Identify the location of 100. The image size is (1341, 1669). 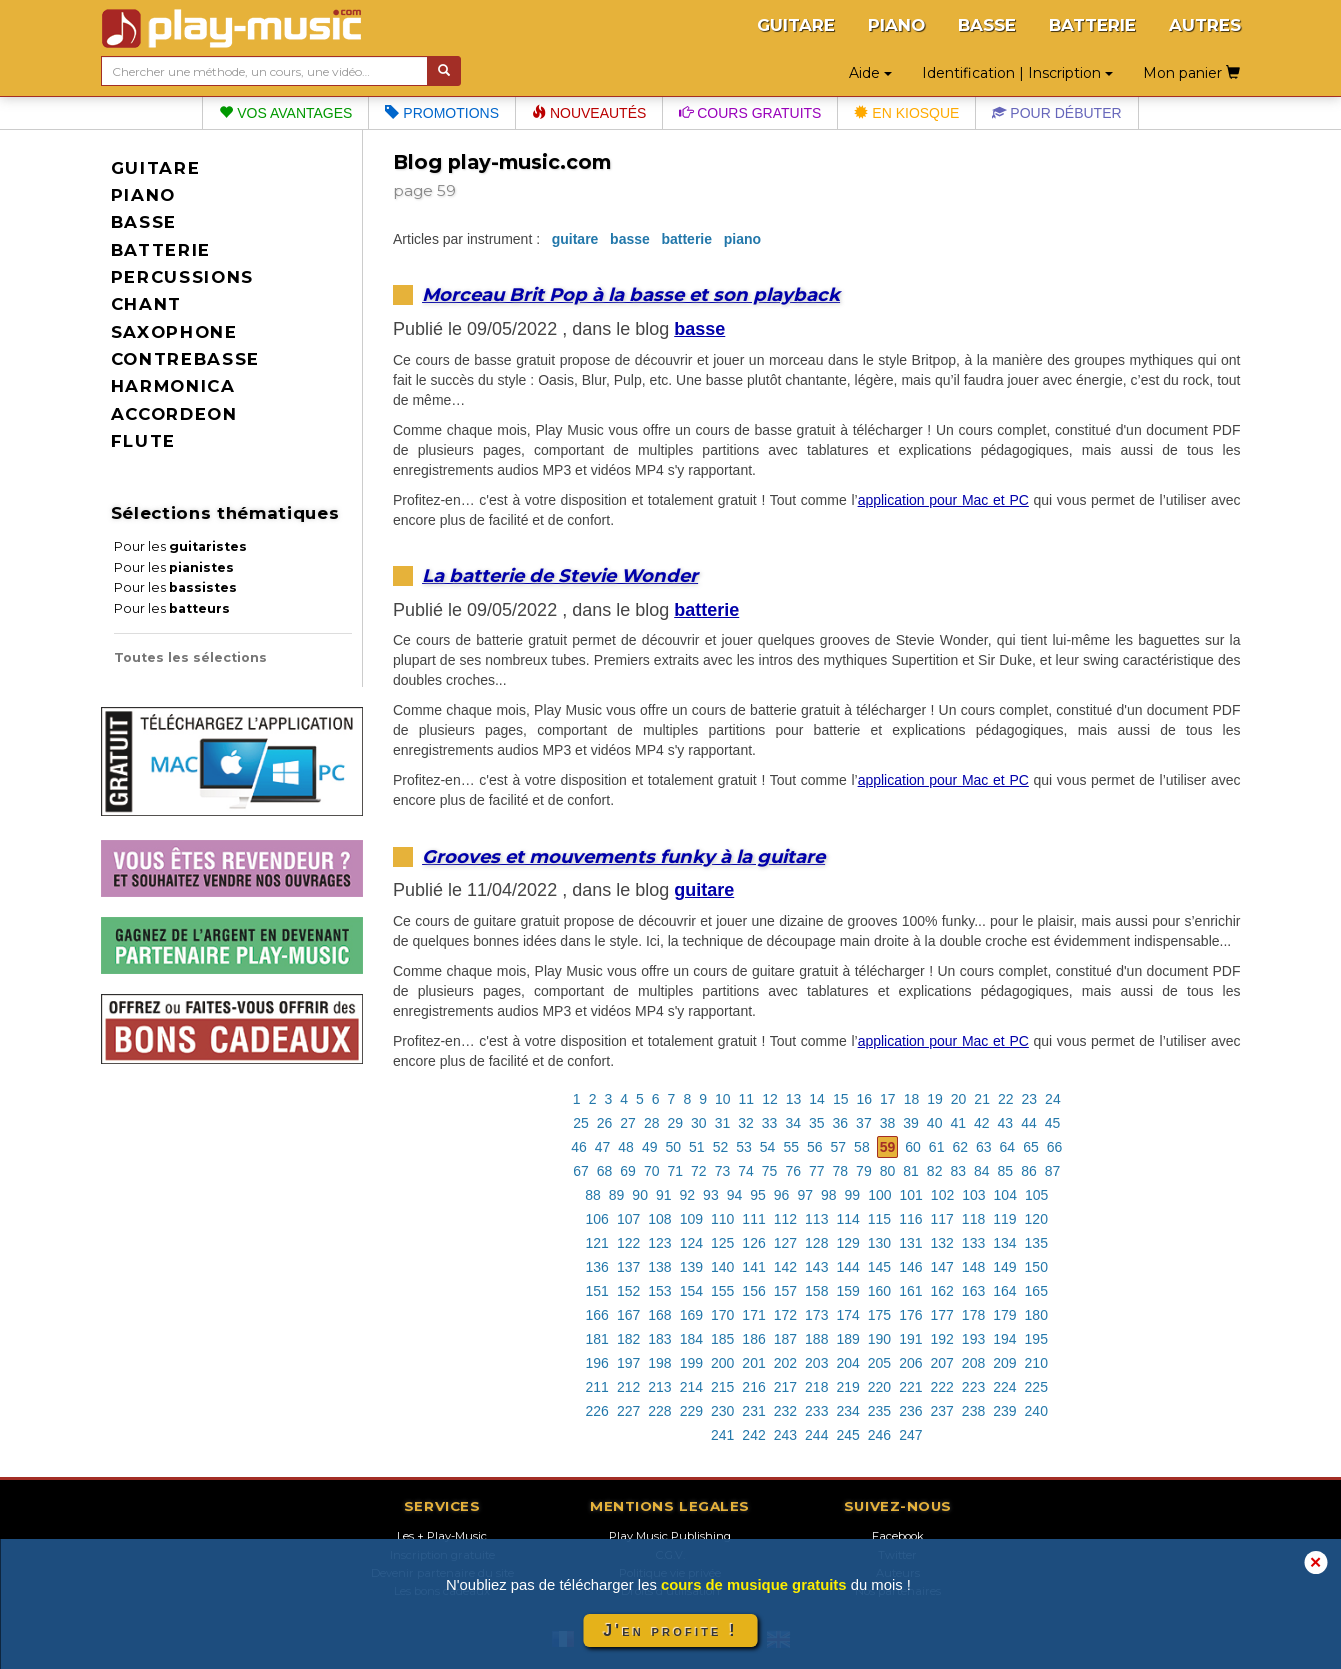
(879, 1195).